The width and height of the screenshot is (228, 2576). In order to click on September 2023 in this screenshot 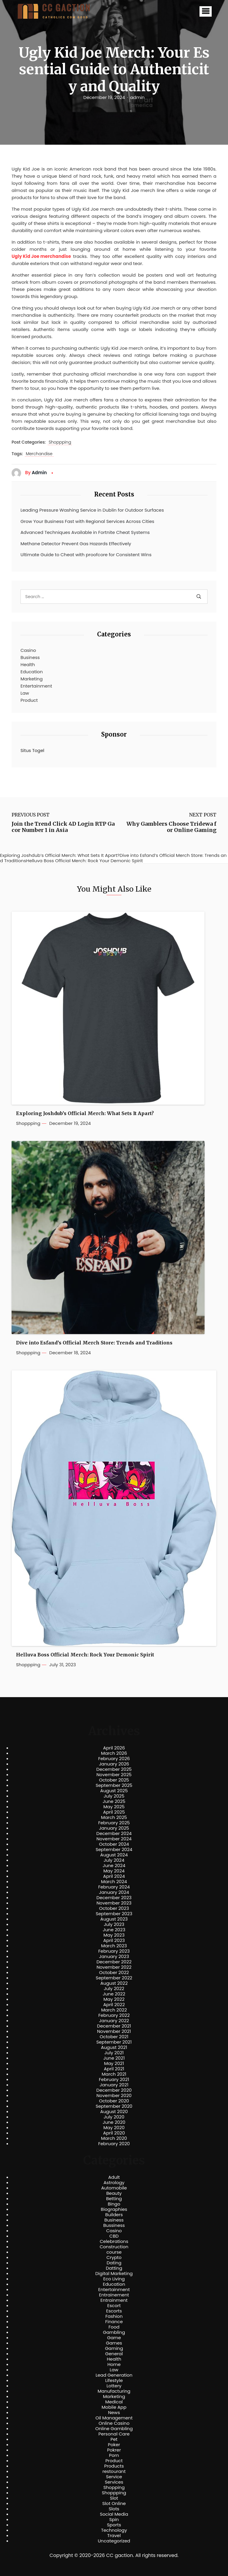, I will do `click(114, 1913)`.